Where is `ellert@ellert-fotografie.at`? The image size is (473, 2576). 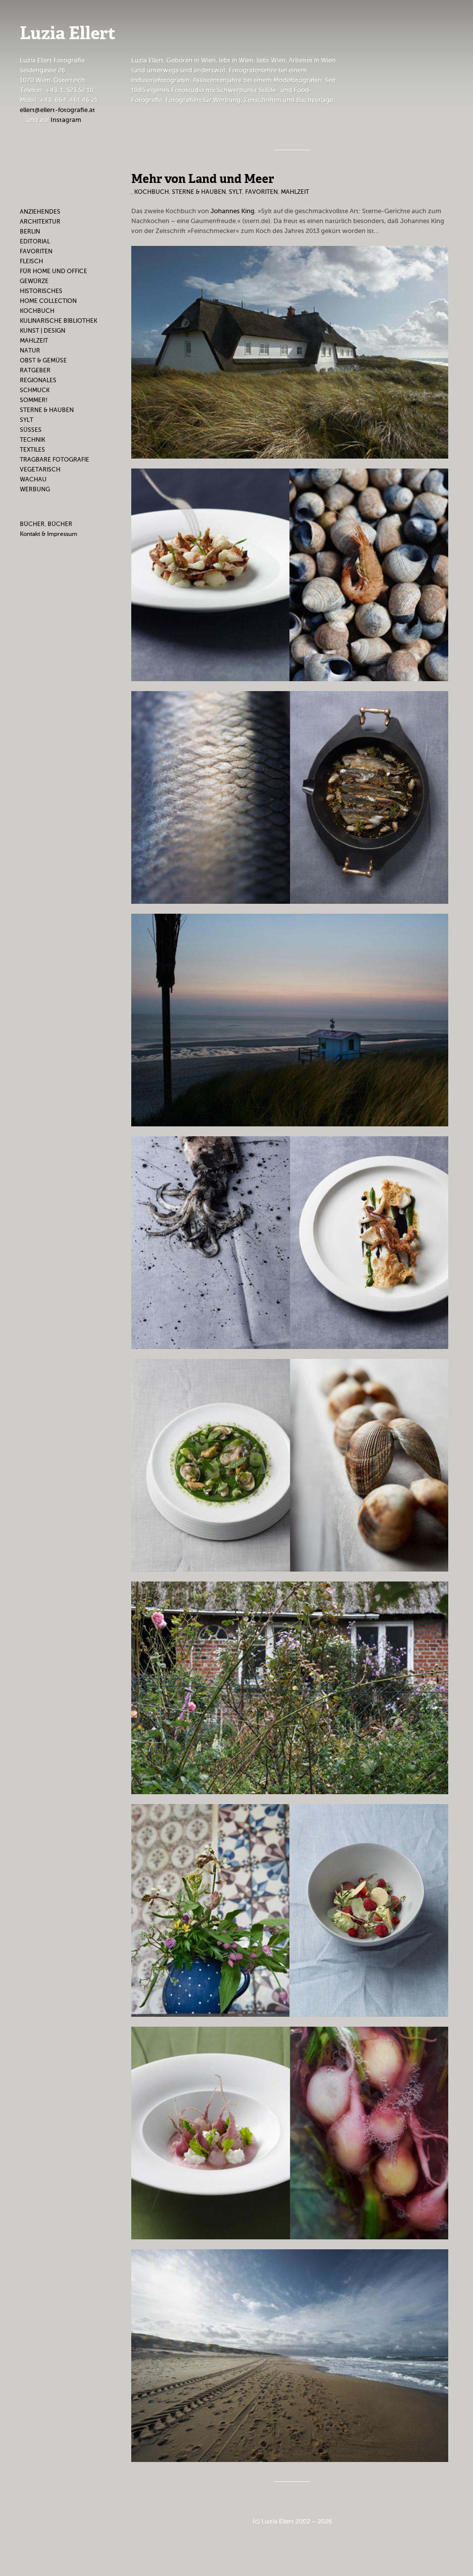 ellert@ellert-fotografie.at is located at coordinates (57, 110).